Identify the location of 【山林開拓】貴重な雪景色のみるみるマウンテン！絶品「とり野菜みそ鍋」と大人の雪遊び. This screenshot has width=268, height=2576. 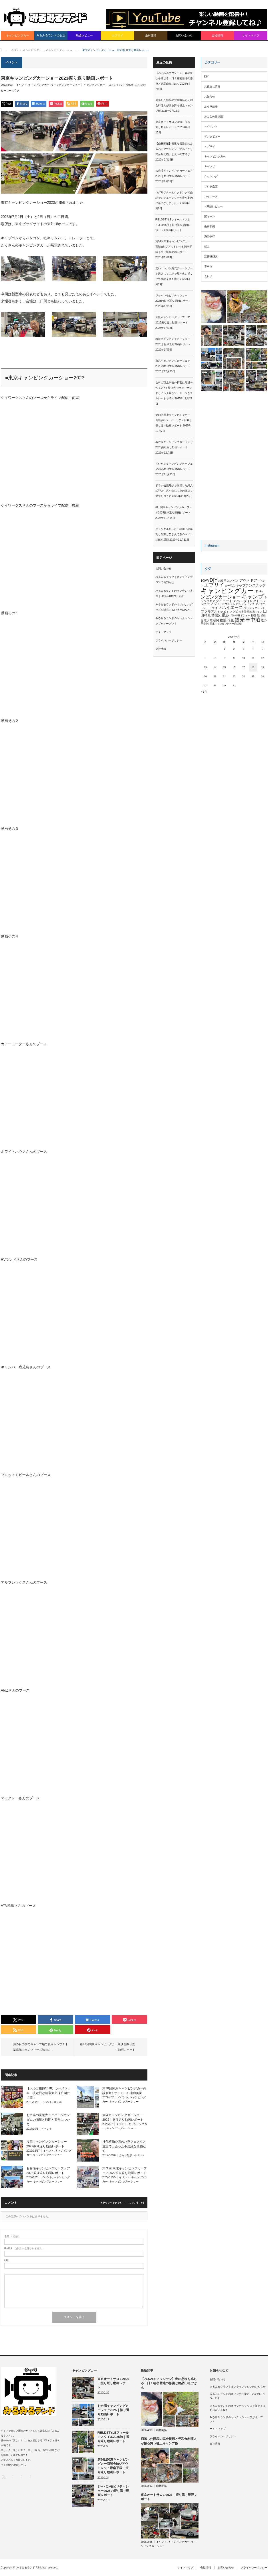
(174, 149).